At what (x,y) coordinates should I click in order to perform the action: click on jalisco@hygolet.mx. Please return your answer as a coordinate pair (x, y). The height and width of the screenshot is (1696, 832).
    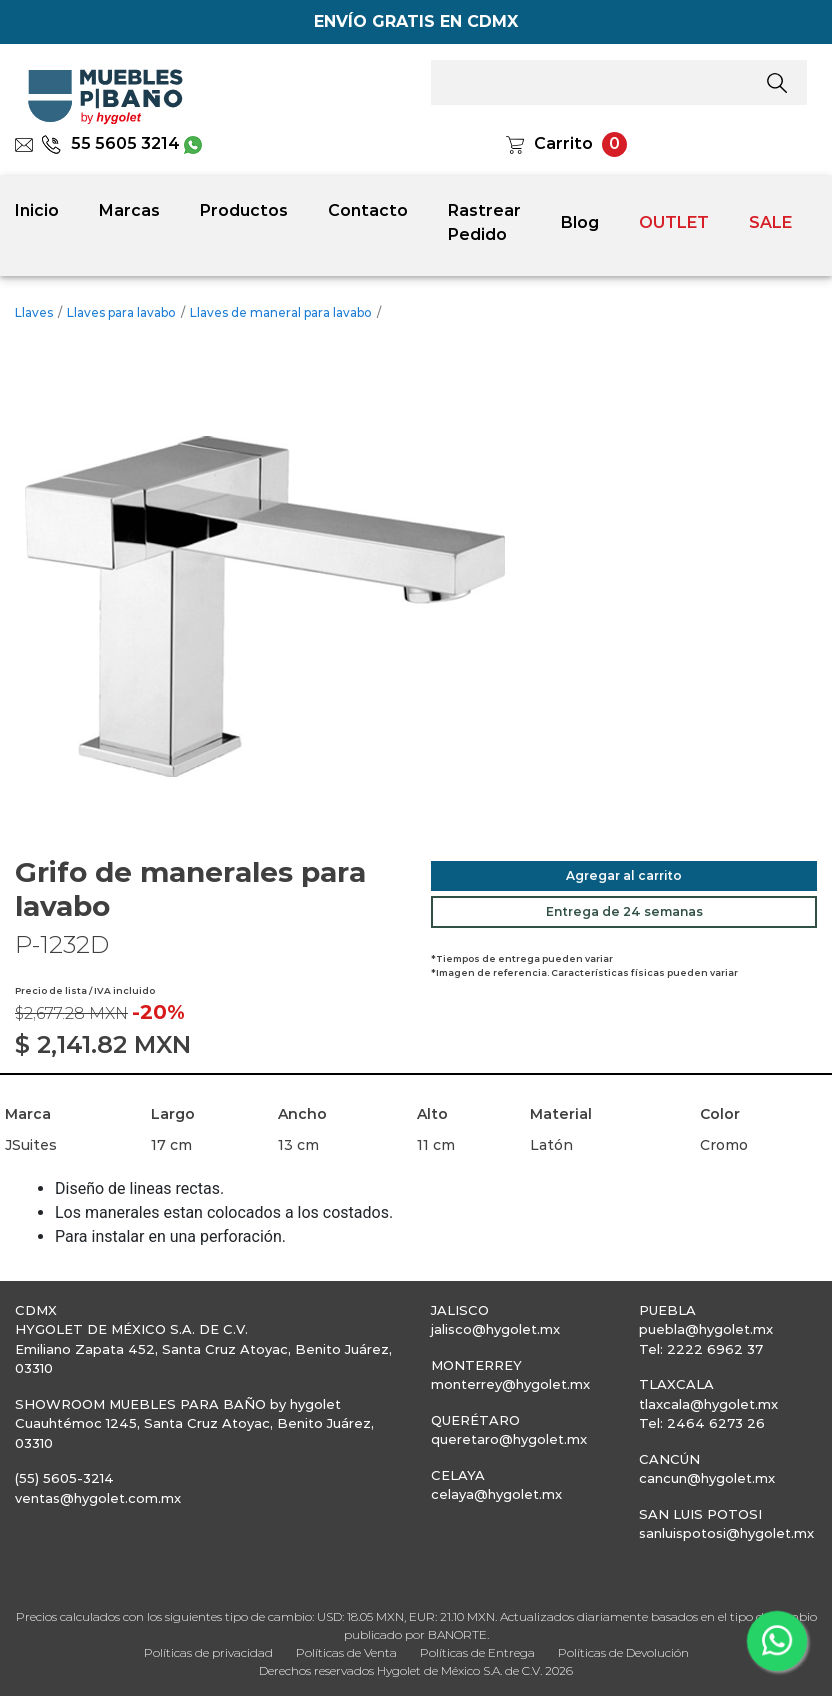
    Looking at the image, I should click on (495, 1329).